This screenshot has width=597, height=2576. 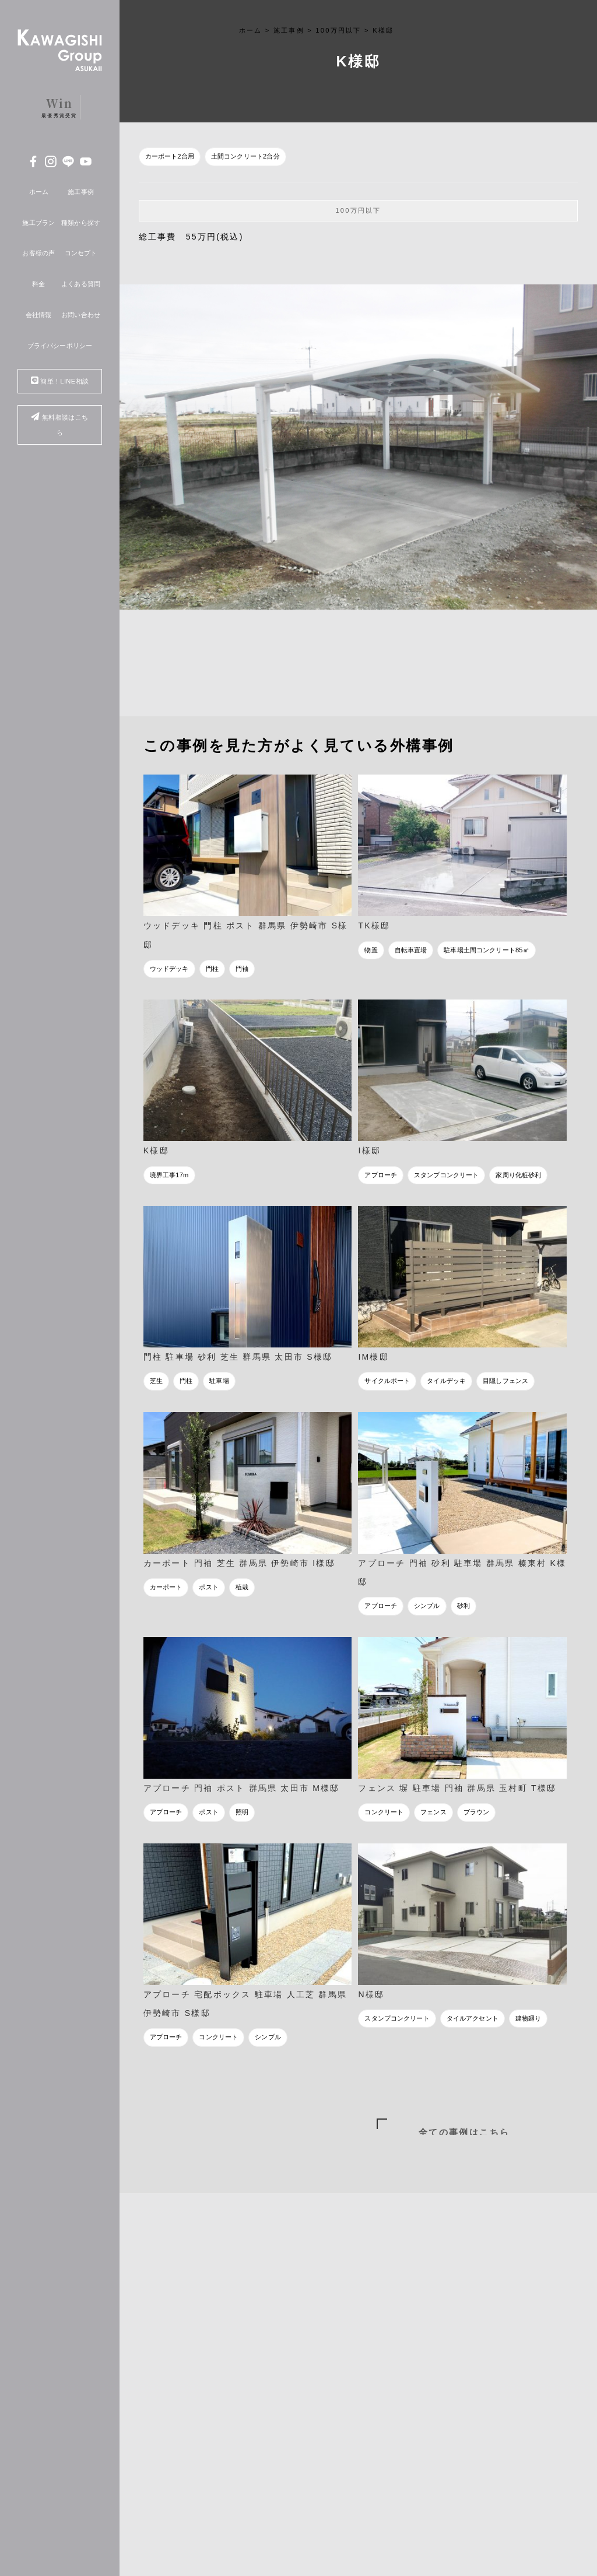 What do you see at coordinates (156, 1380) in the screenshot?
I see `芝生` at bounding box center [156, 1380].